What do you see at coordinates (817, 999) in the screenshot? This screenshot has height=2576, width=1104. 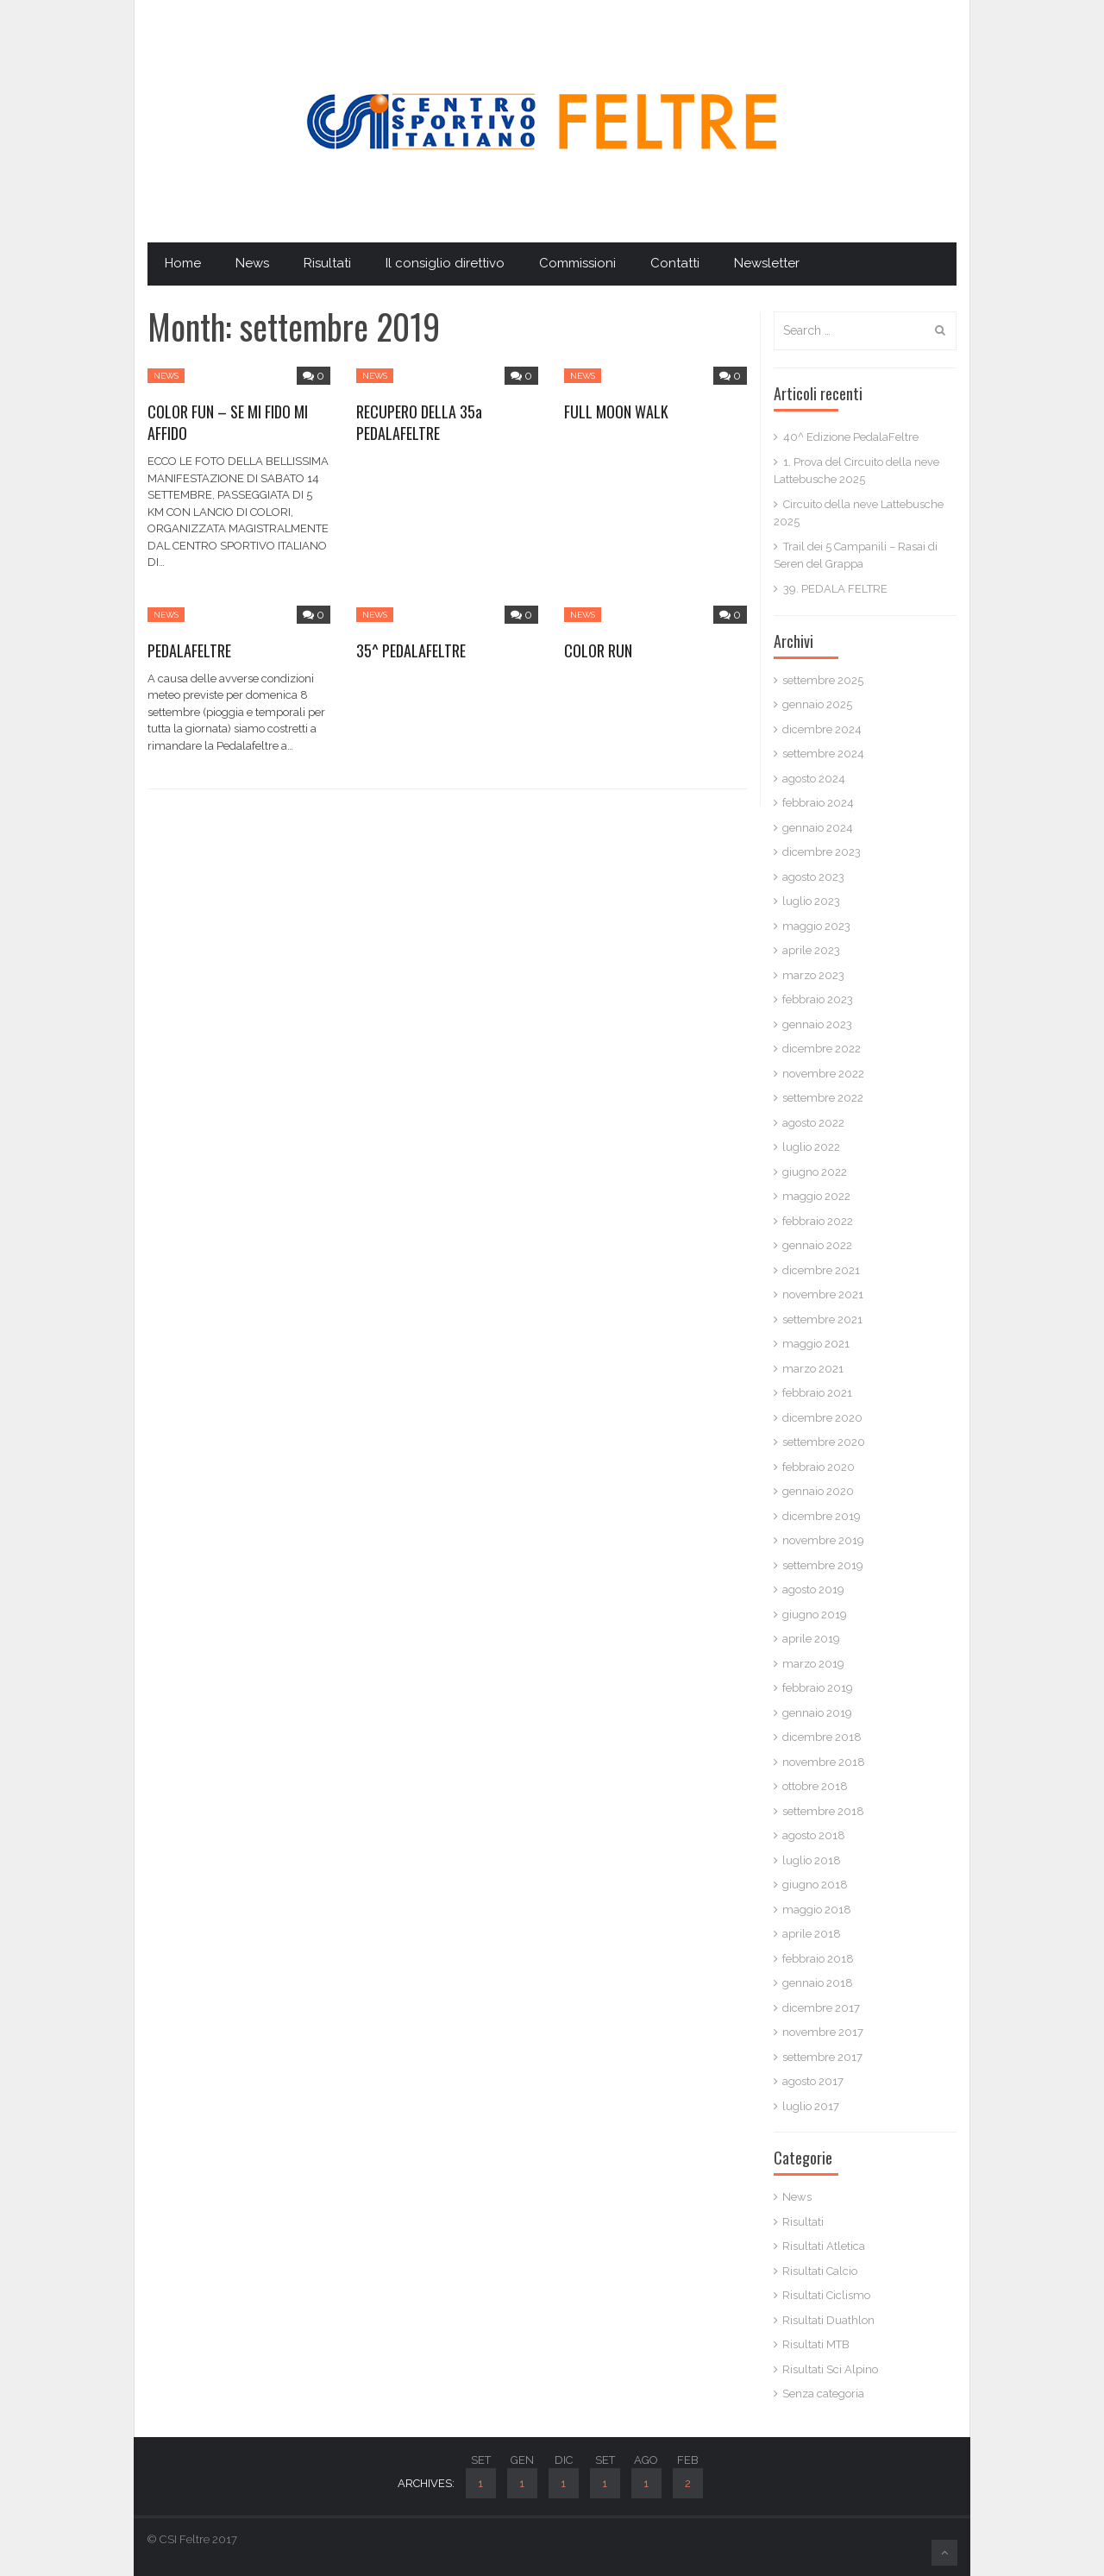 I see `febbraio 2023` at bounding box center [817, 999].